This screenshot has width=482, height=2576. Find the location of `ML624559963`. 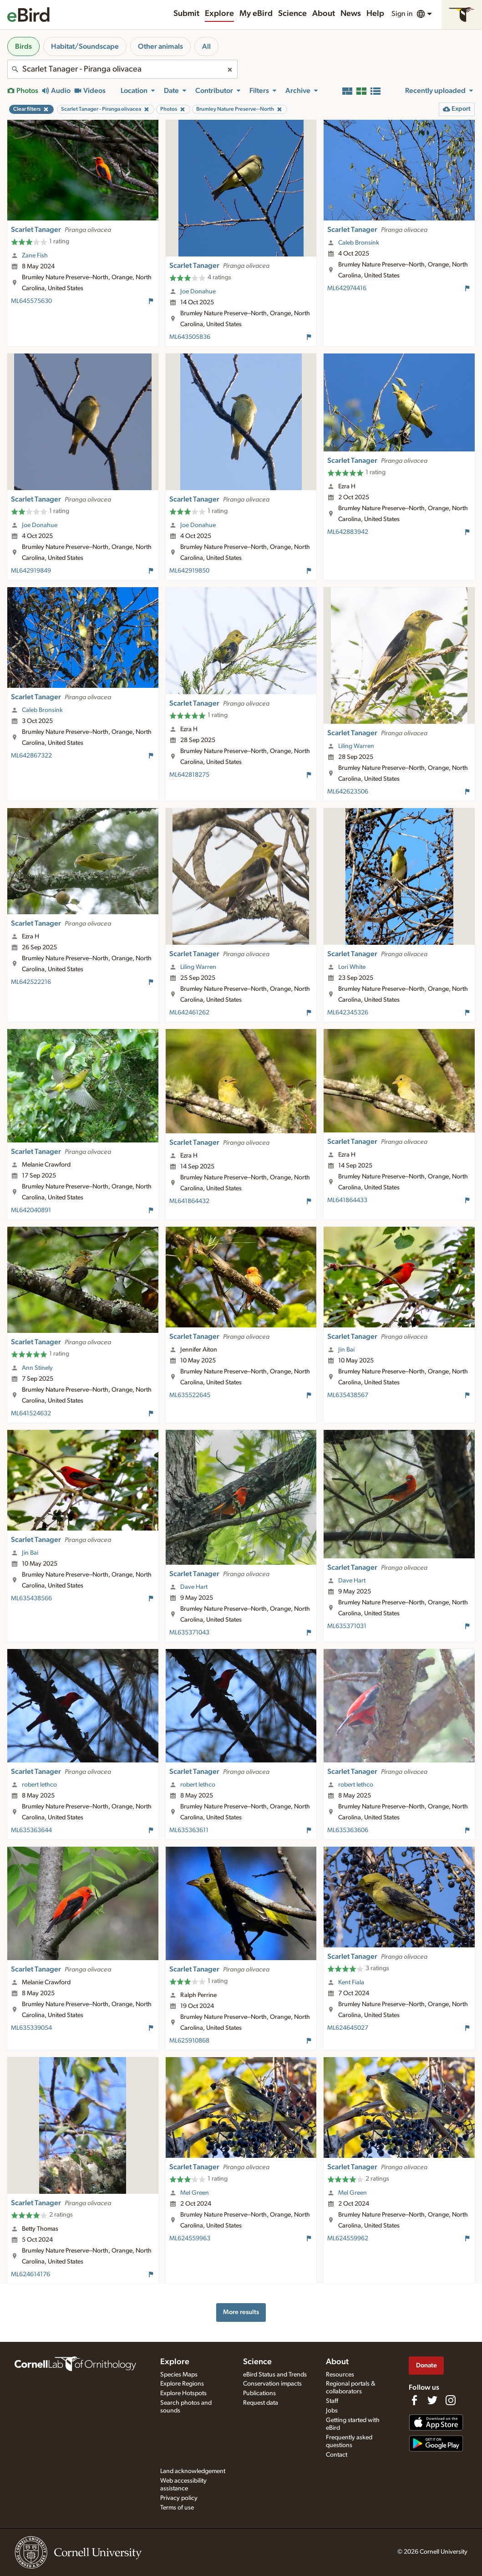

ML624559963 is located at coordinates (189, 2238).